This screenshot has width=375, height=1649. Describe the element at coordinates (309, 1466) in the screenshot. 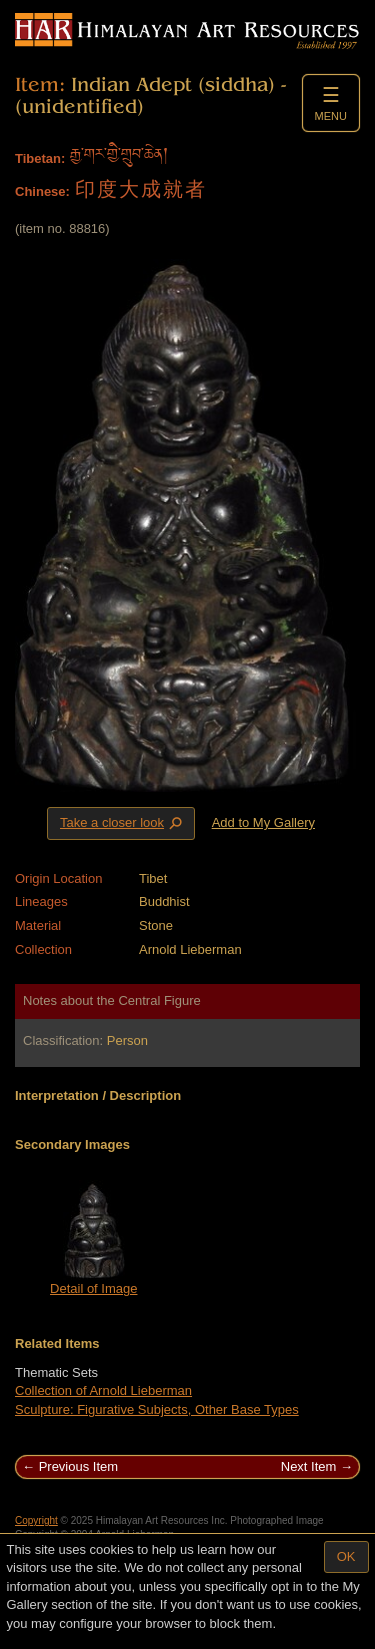

I see `Next Item` at that location.